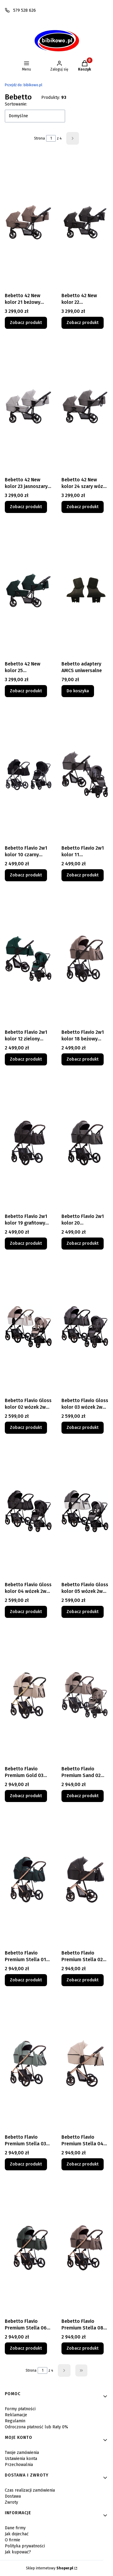 This screenshot has width=113, height=2576. Describe the element at coordinates (25, 2546) in the screenshot. I see `Polityka prywatności` at that location.